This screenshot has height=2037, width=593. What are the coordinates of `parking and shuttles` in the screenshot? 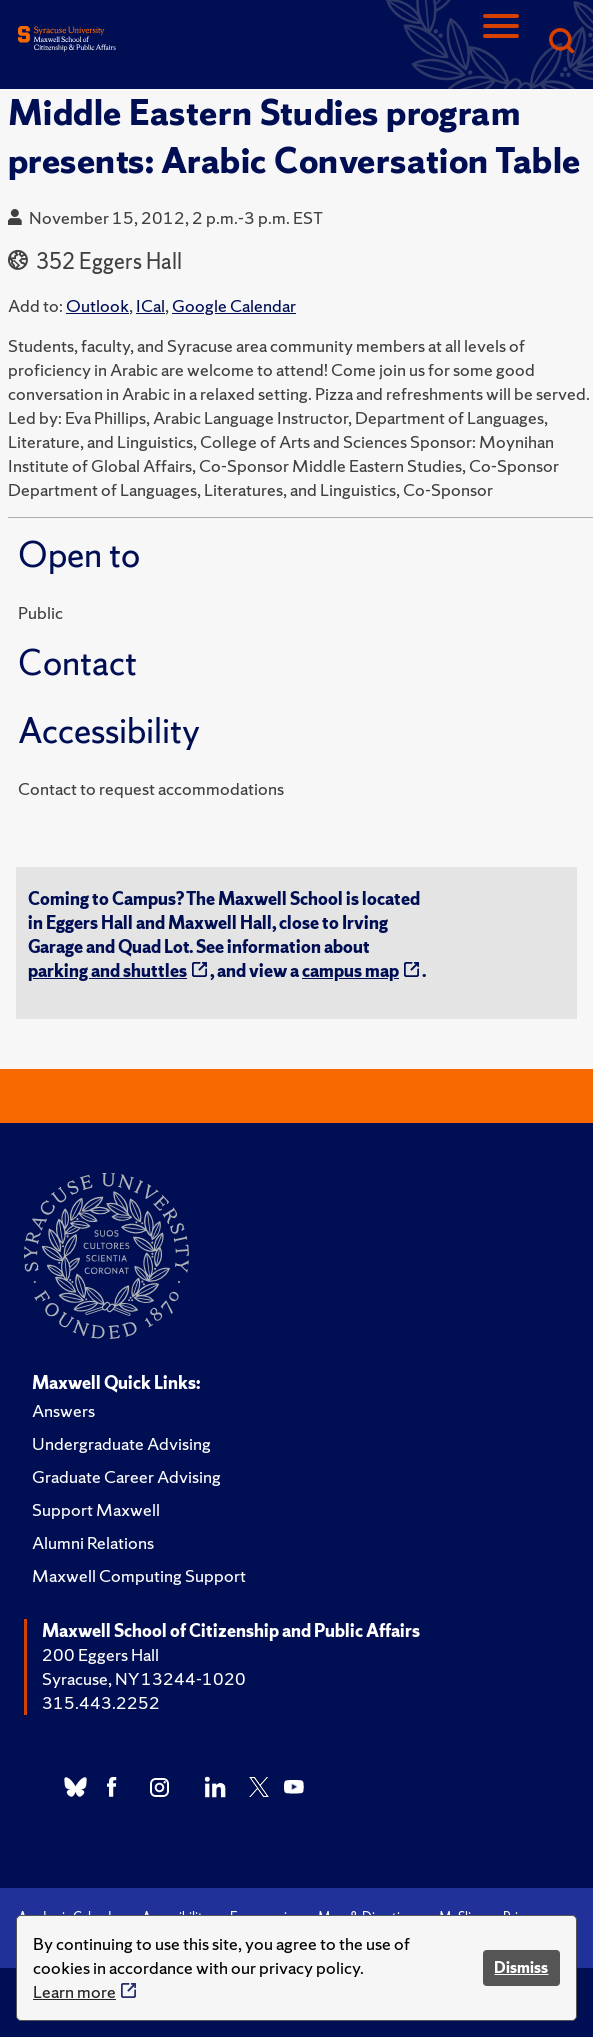 It's located at (107, 970).